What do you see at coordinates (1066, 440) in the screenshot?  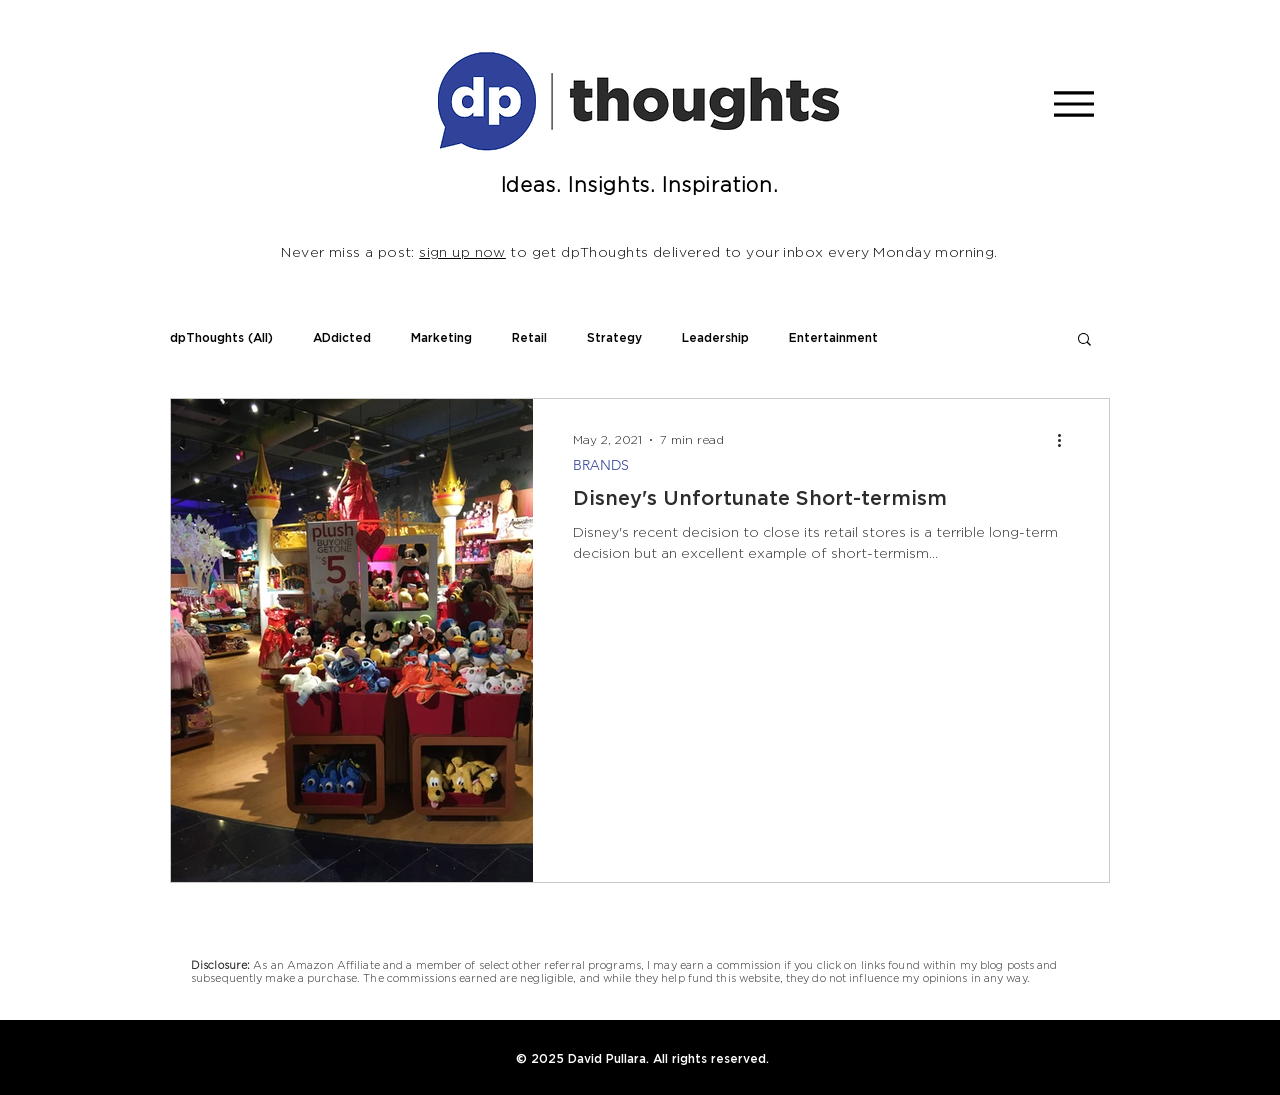 I see `[More actions]` at bounding box center [1066, 440].